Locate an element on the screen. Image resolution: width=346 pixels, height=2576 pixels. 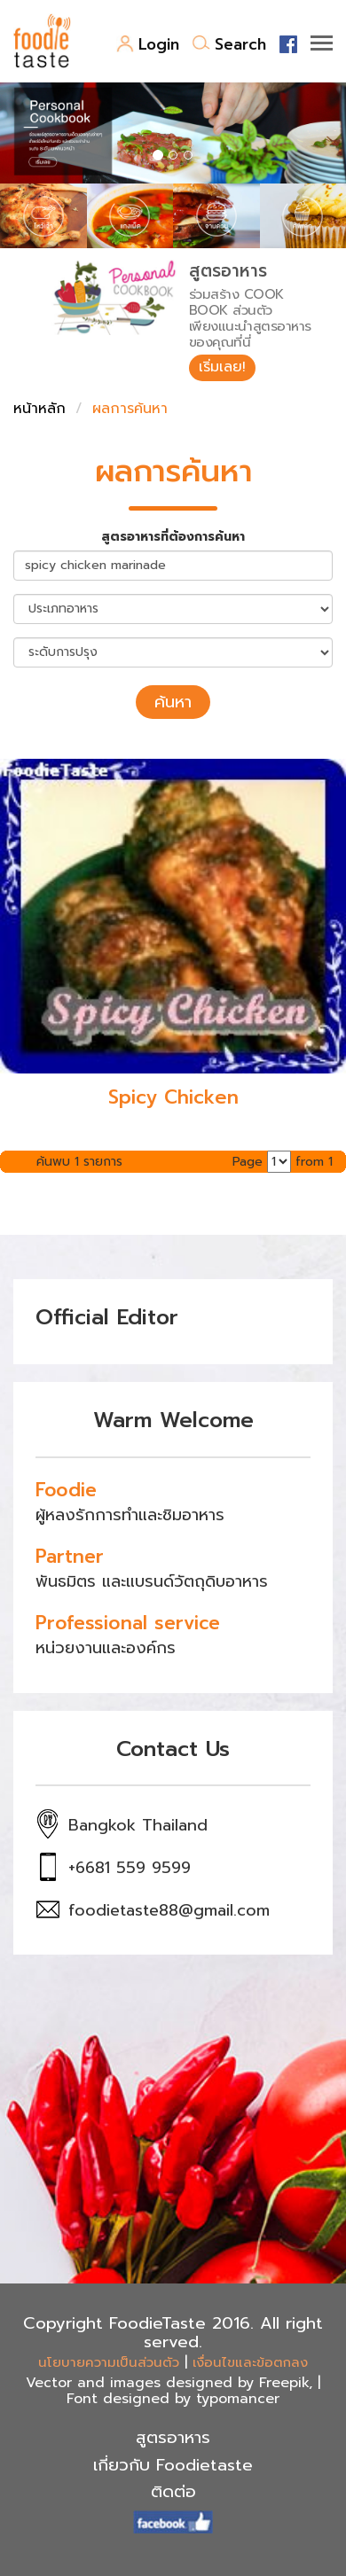
ติดต่อ is located at coordinates (173, 2491).